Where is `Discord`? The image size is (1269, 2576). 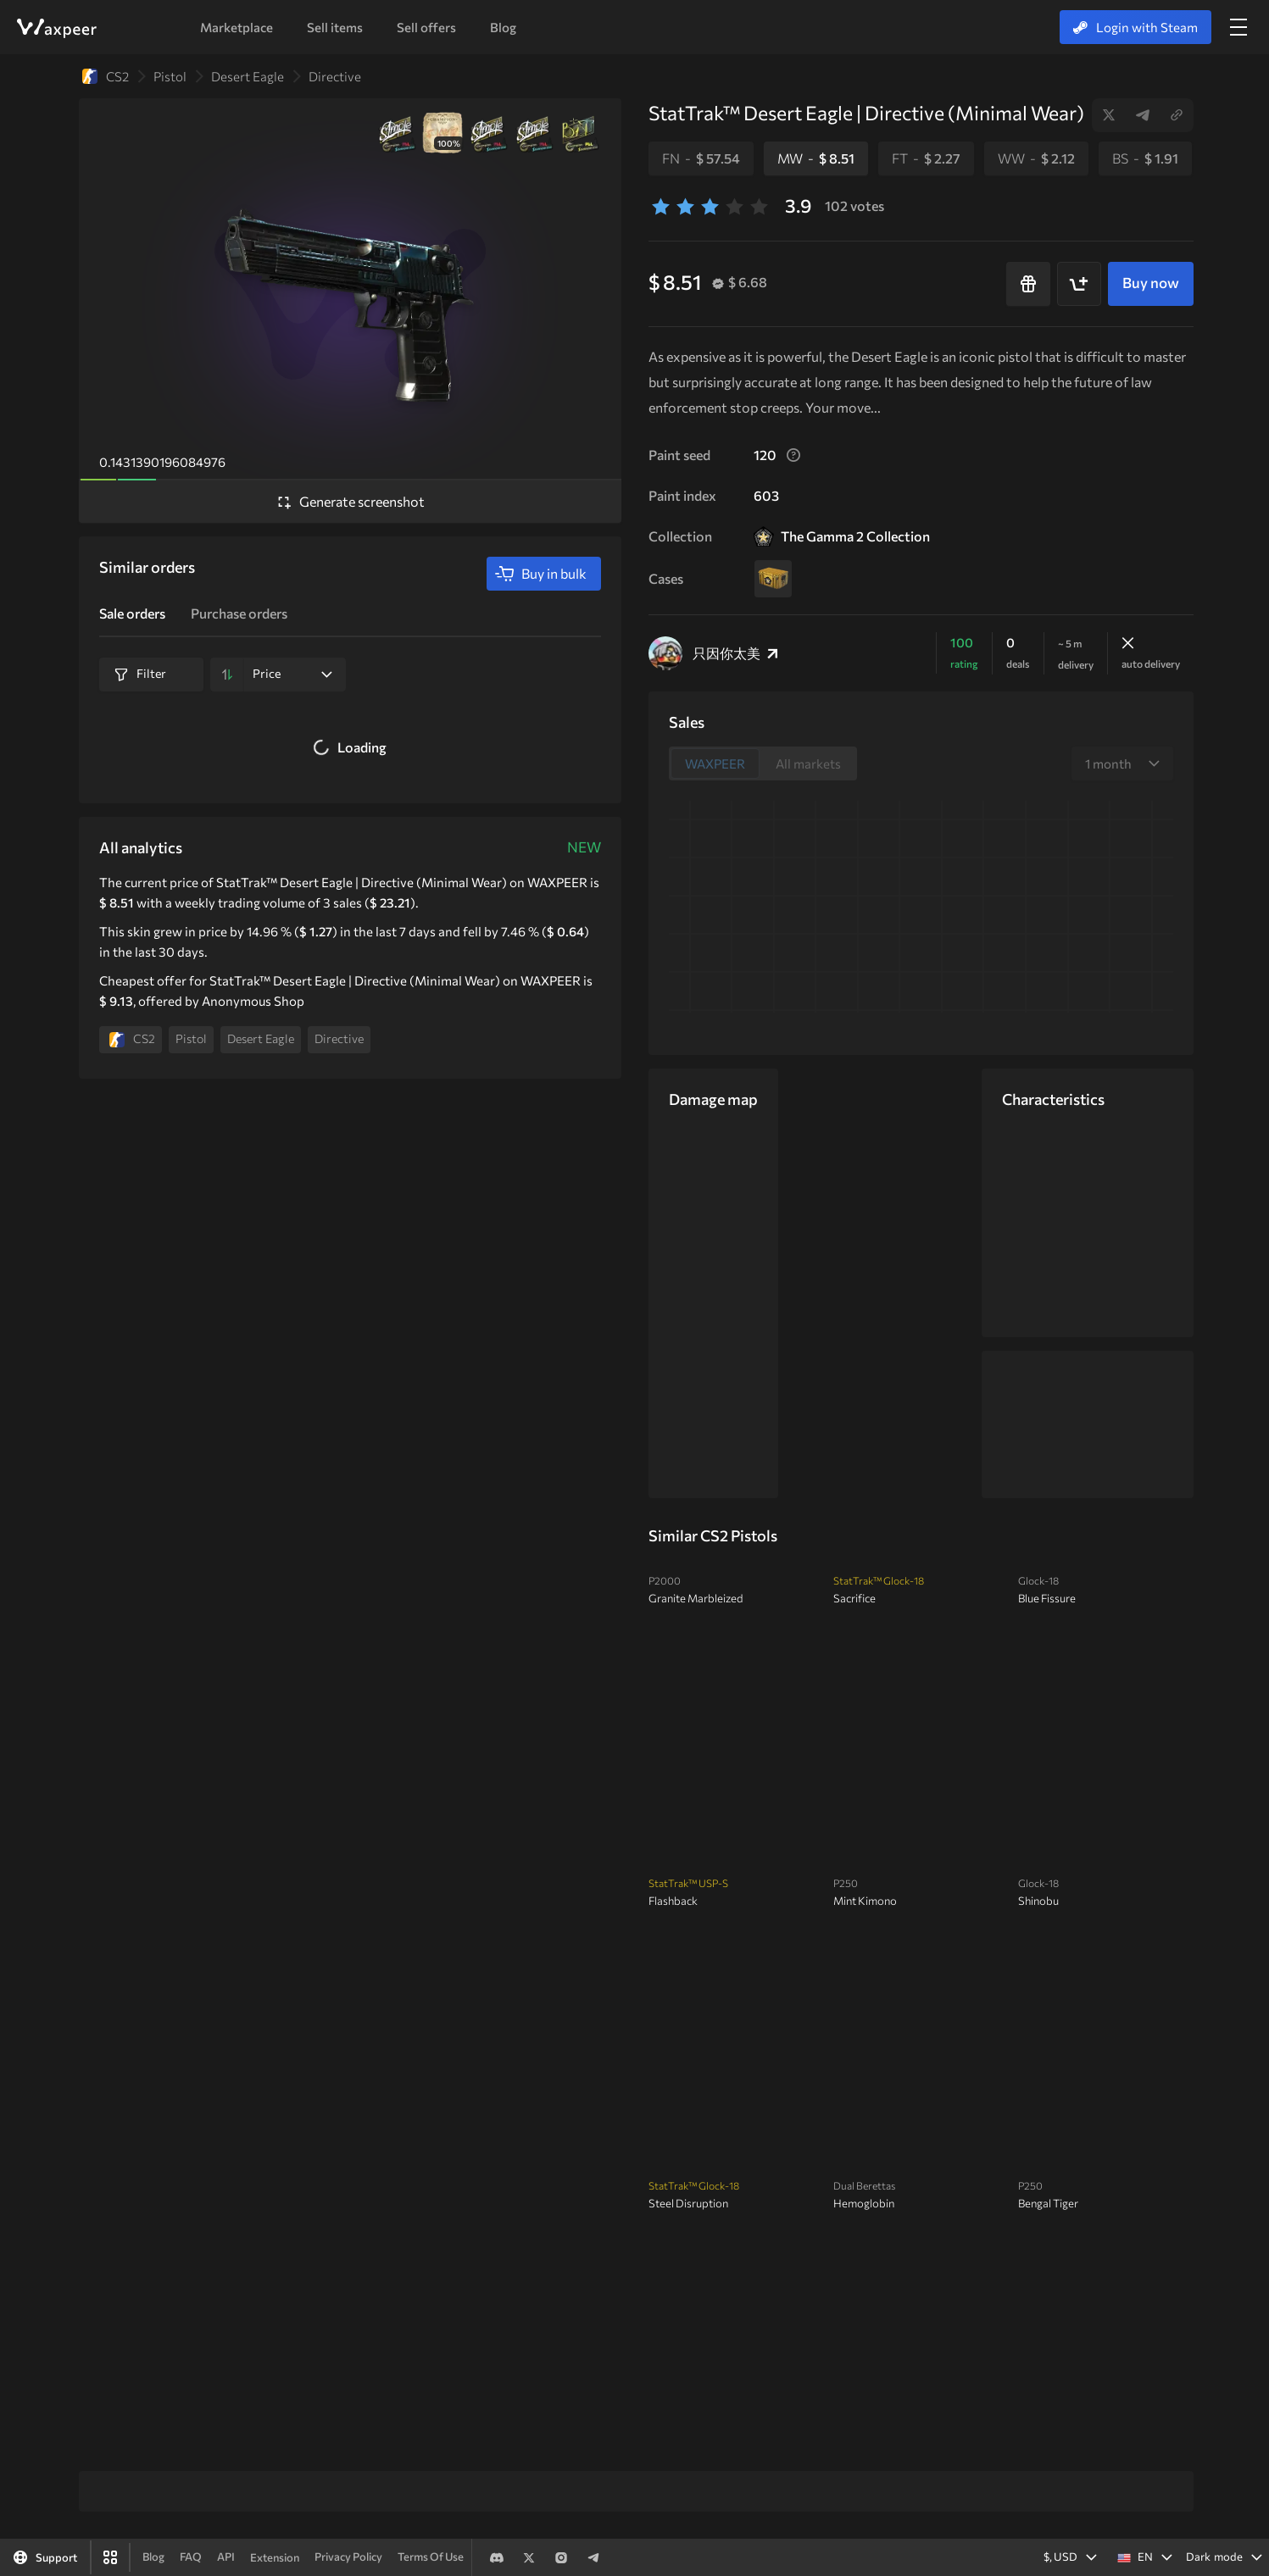
Discord is located at coordinates (497, 2557).